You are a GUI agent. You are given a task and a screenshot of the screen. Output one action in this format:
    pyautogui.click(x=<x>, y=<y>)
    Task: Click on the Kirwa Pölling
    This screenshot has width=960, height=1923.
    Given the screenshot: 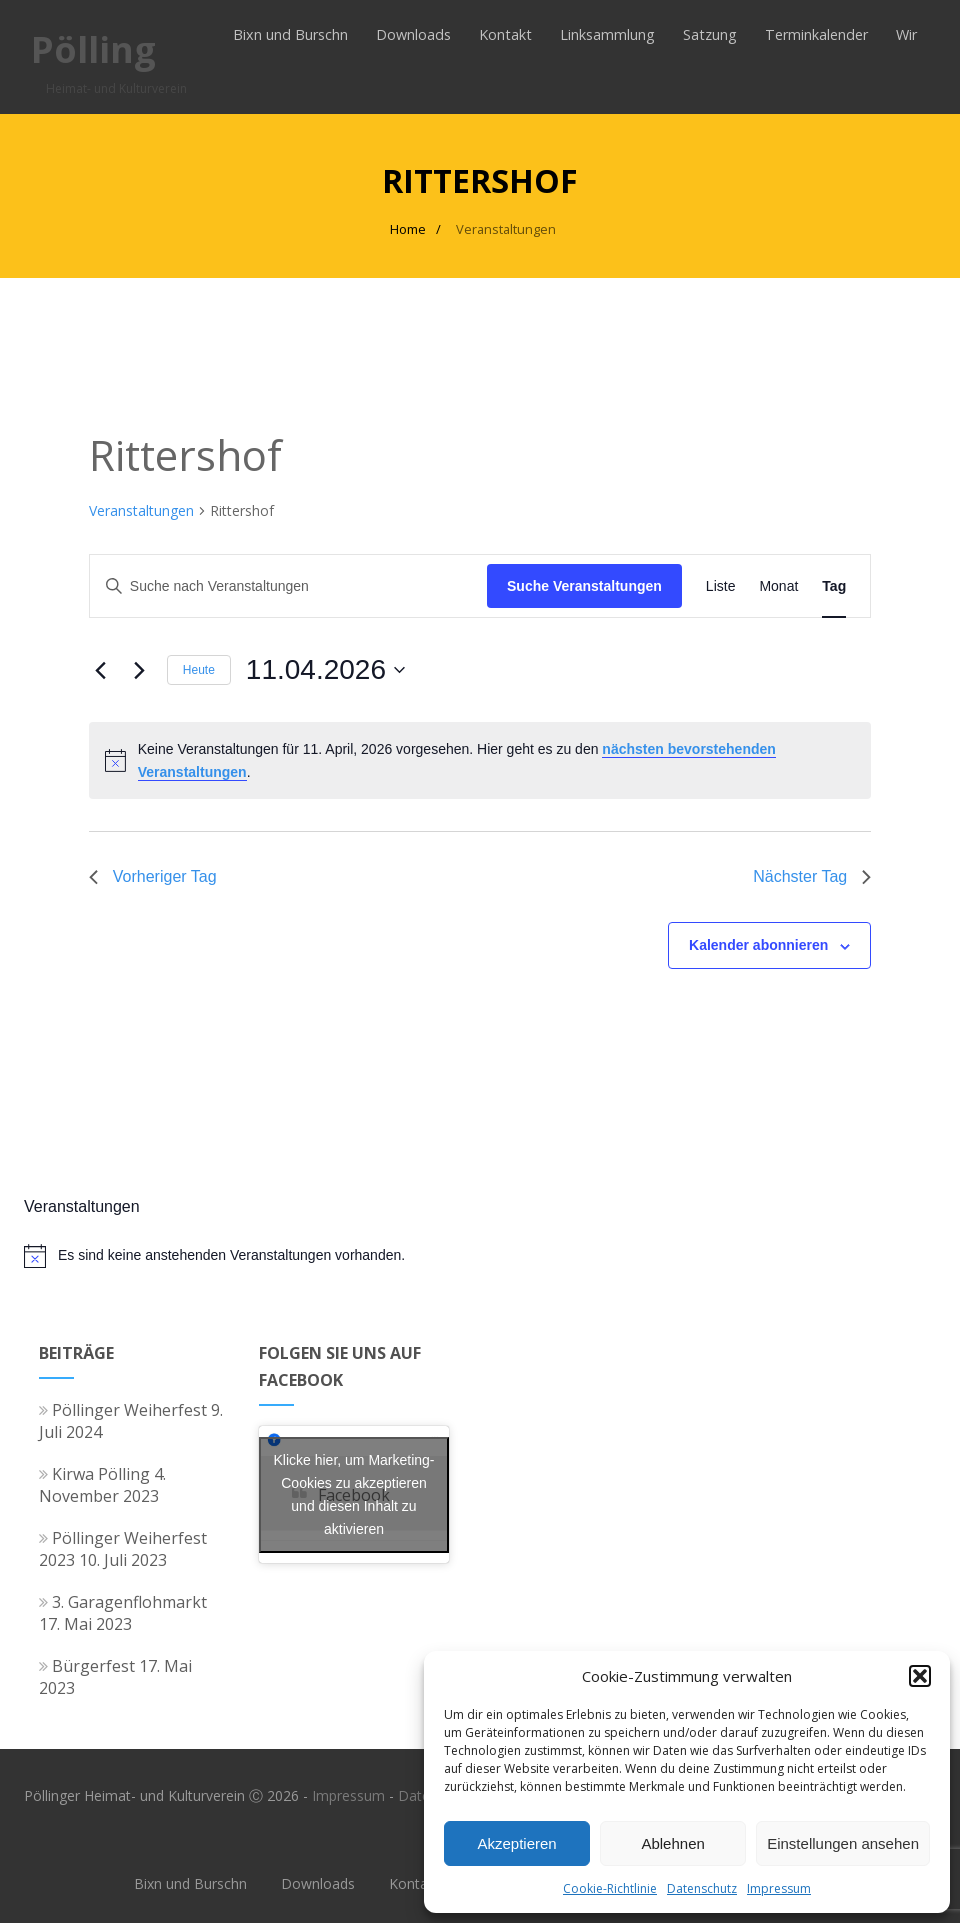 What is the action you would take?
    pyautogui.click(x=94, y=1474)
    